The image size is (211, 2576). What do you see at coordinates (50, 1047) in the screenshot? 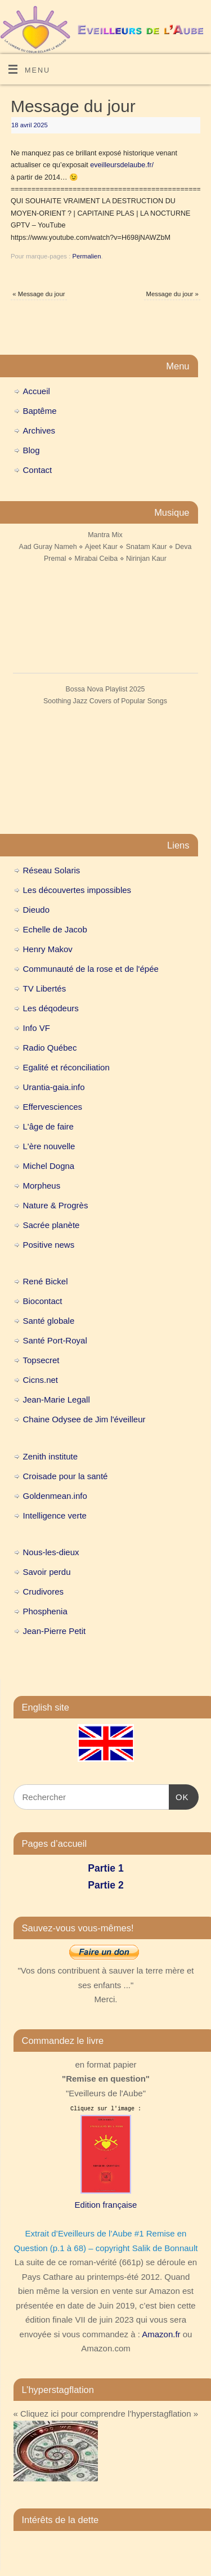
I see `Radio Québec` at bounding box center [50, 1047].